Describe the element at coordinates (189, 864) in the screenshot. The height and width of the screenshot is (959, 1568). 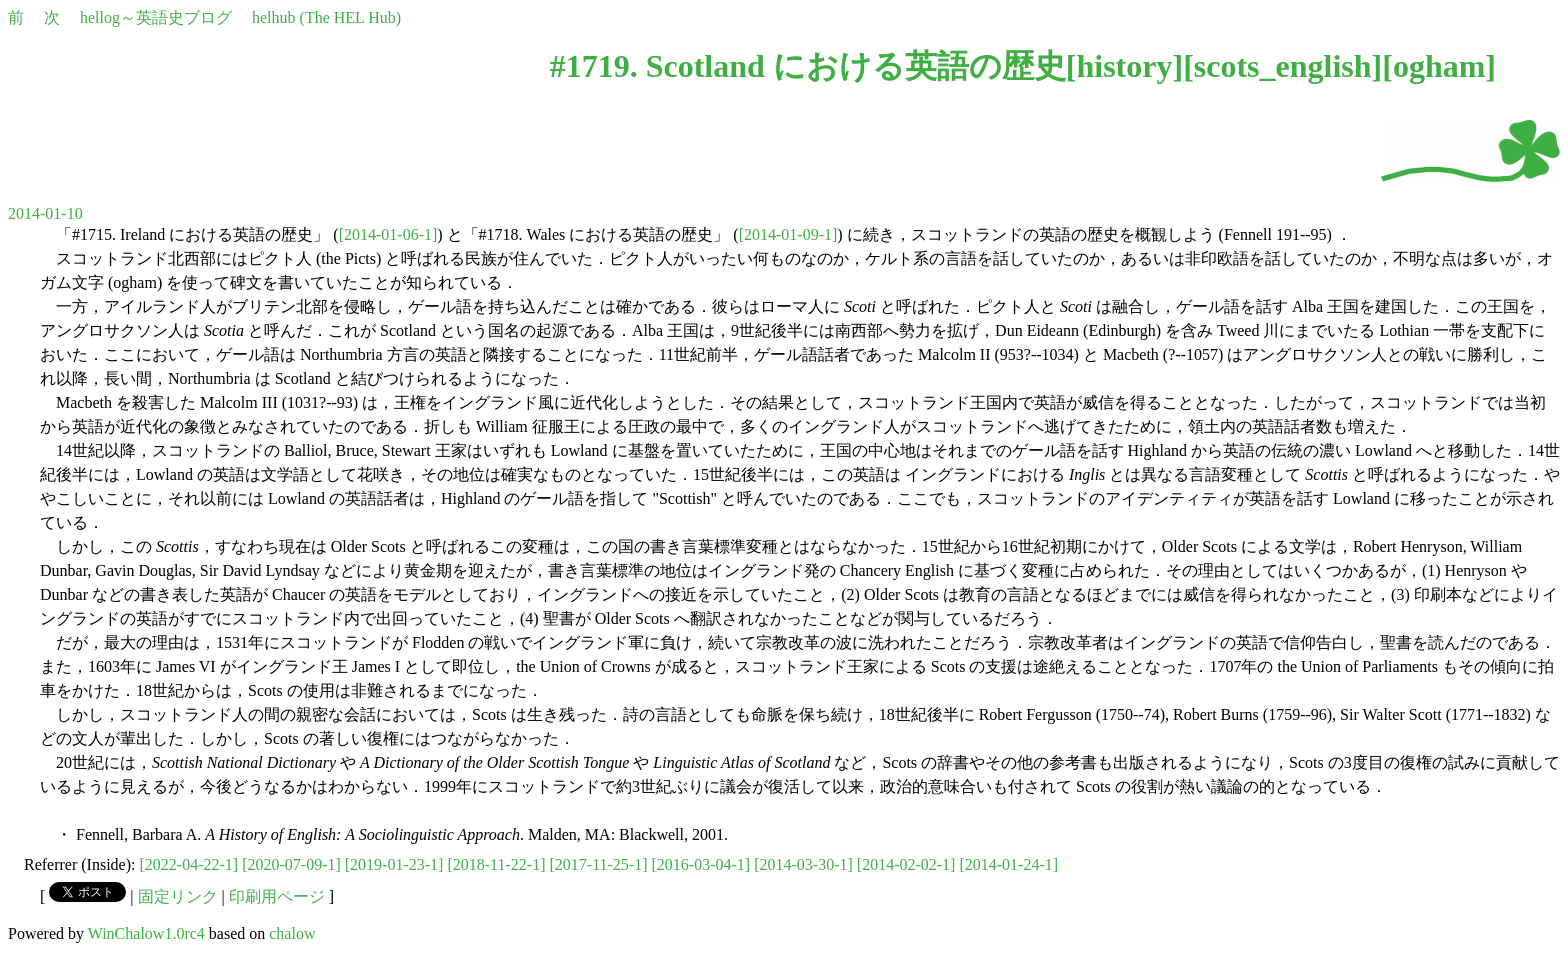
I see `[2022-04-22-1]` at that location.